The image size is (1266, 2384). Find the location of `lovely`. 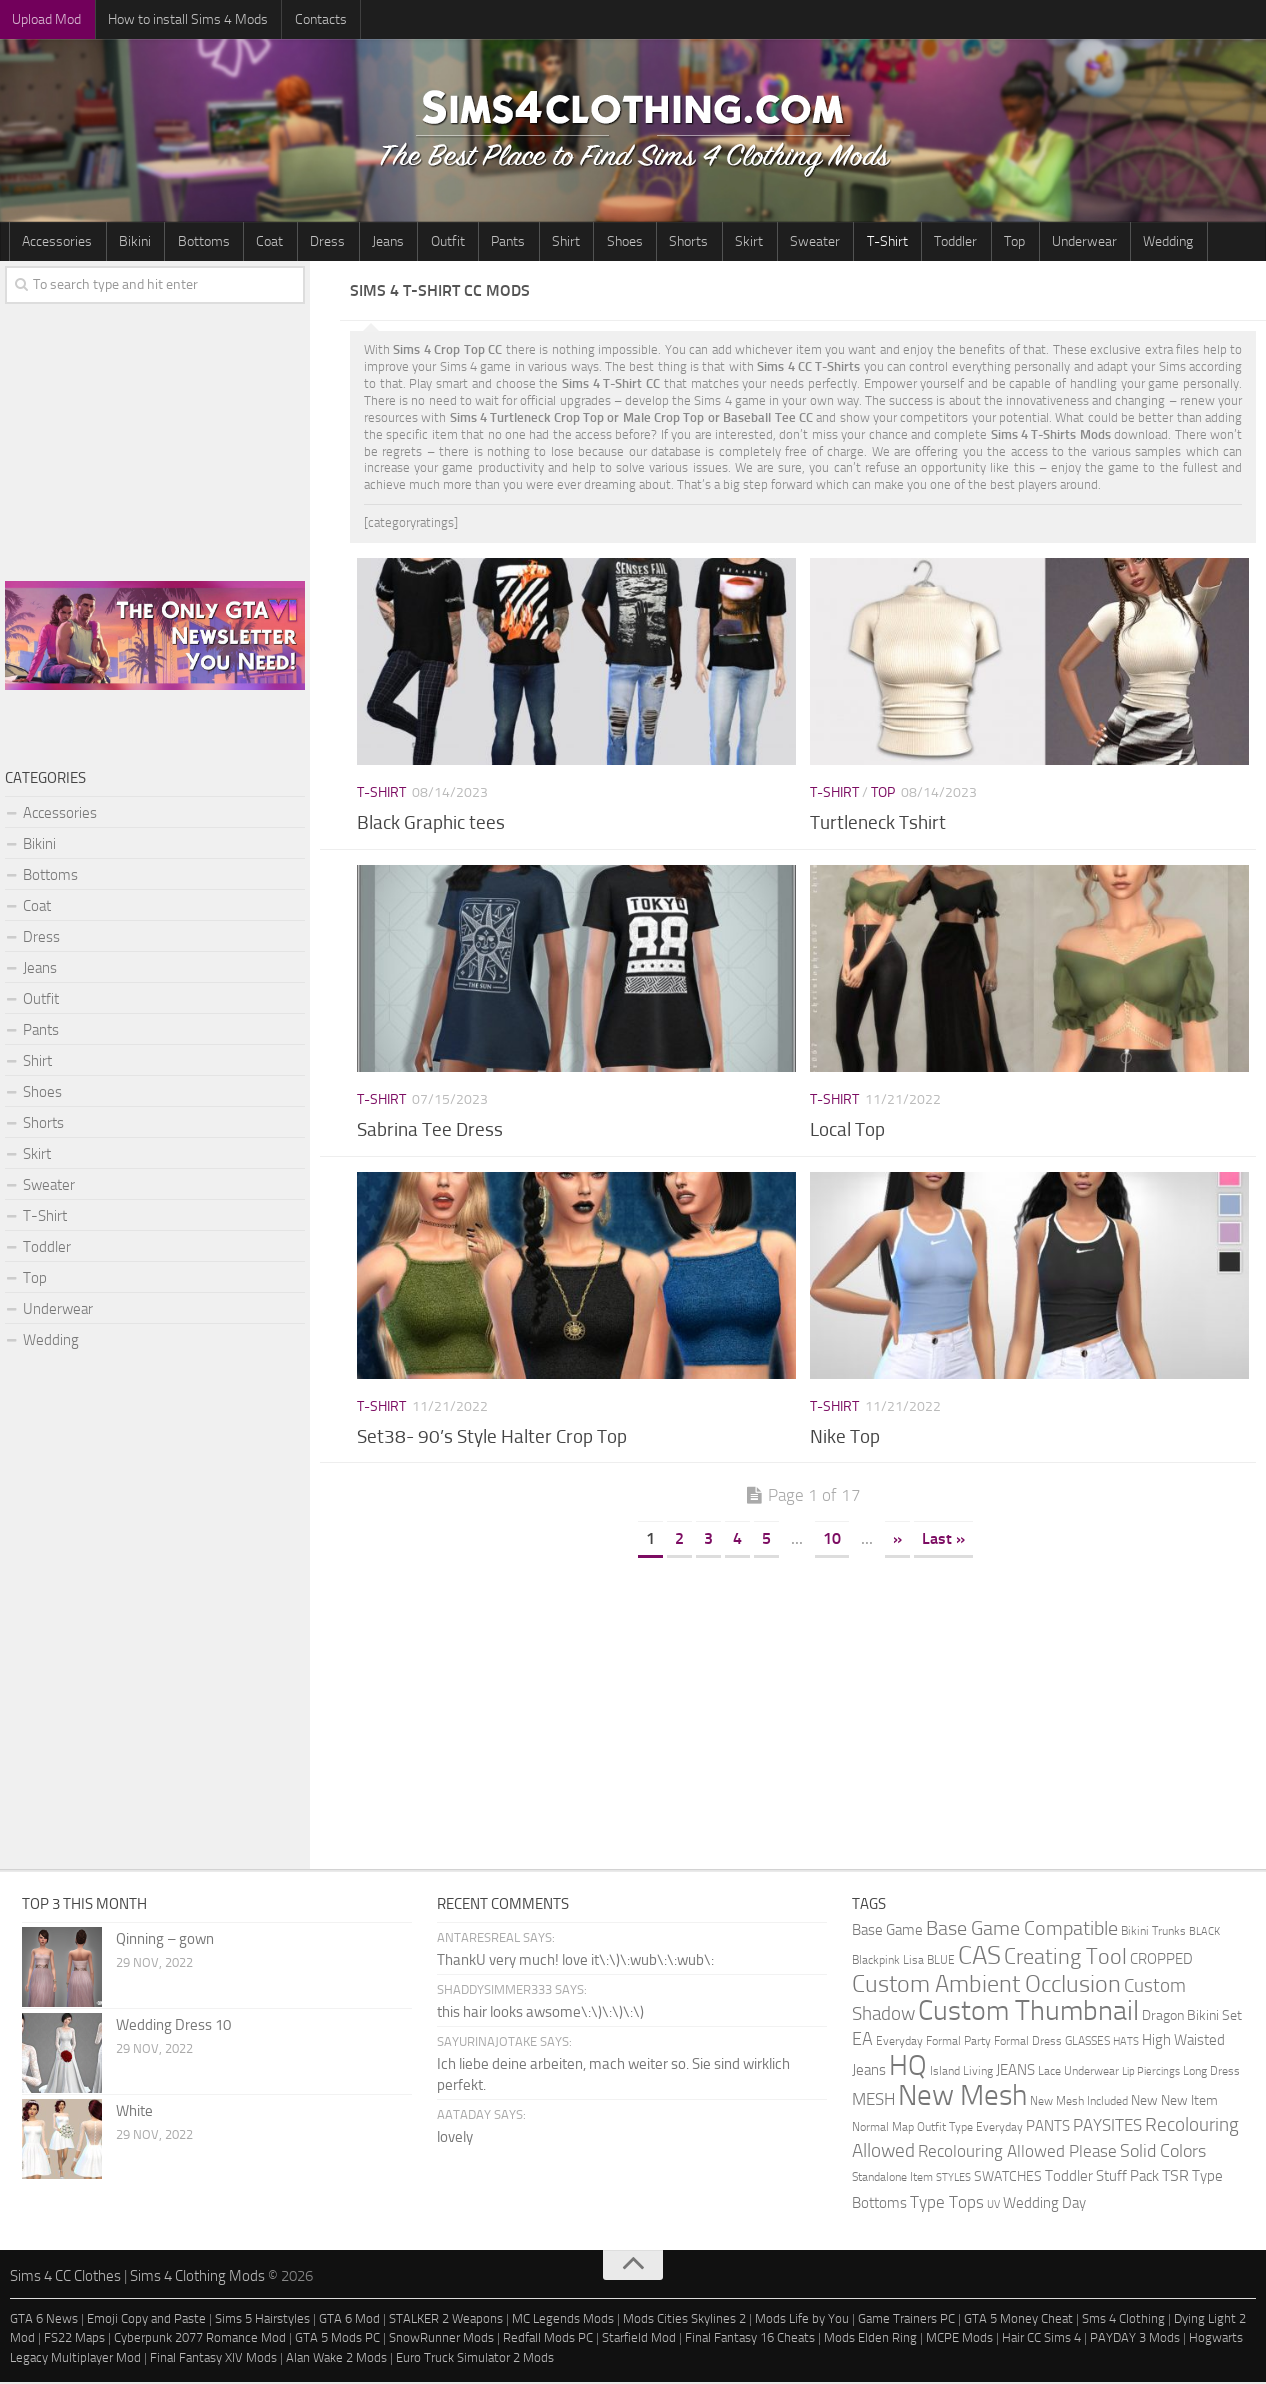

lovely is located at coordinates (455, 2139).